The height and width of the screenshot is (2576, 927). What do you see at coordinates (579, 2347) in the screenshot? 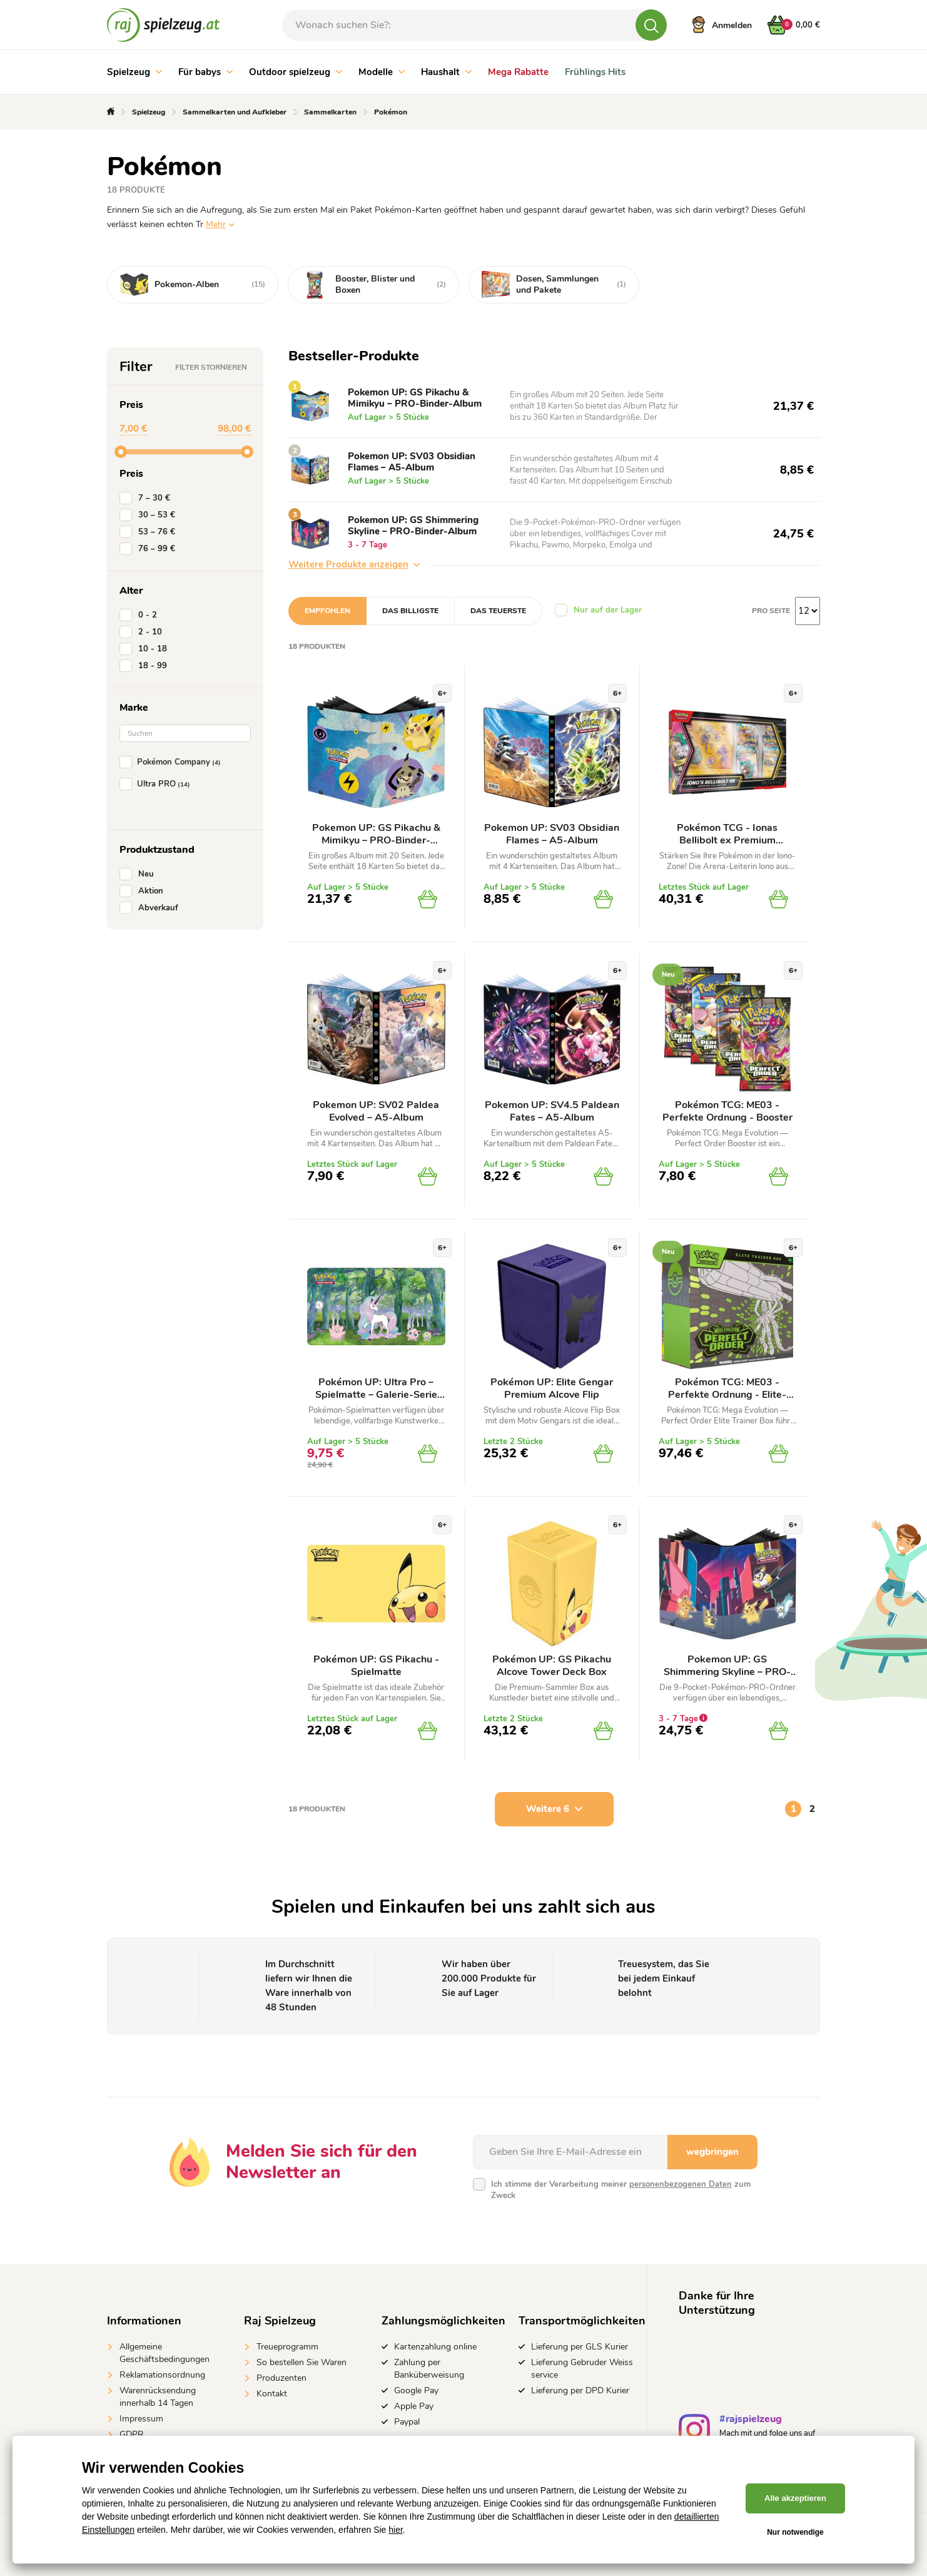
I see `Lieferung per GLS Kurier` at bounding box center [579, 2347].